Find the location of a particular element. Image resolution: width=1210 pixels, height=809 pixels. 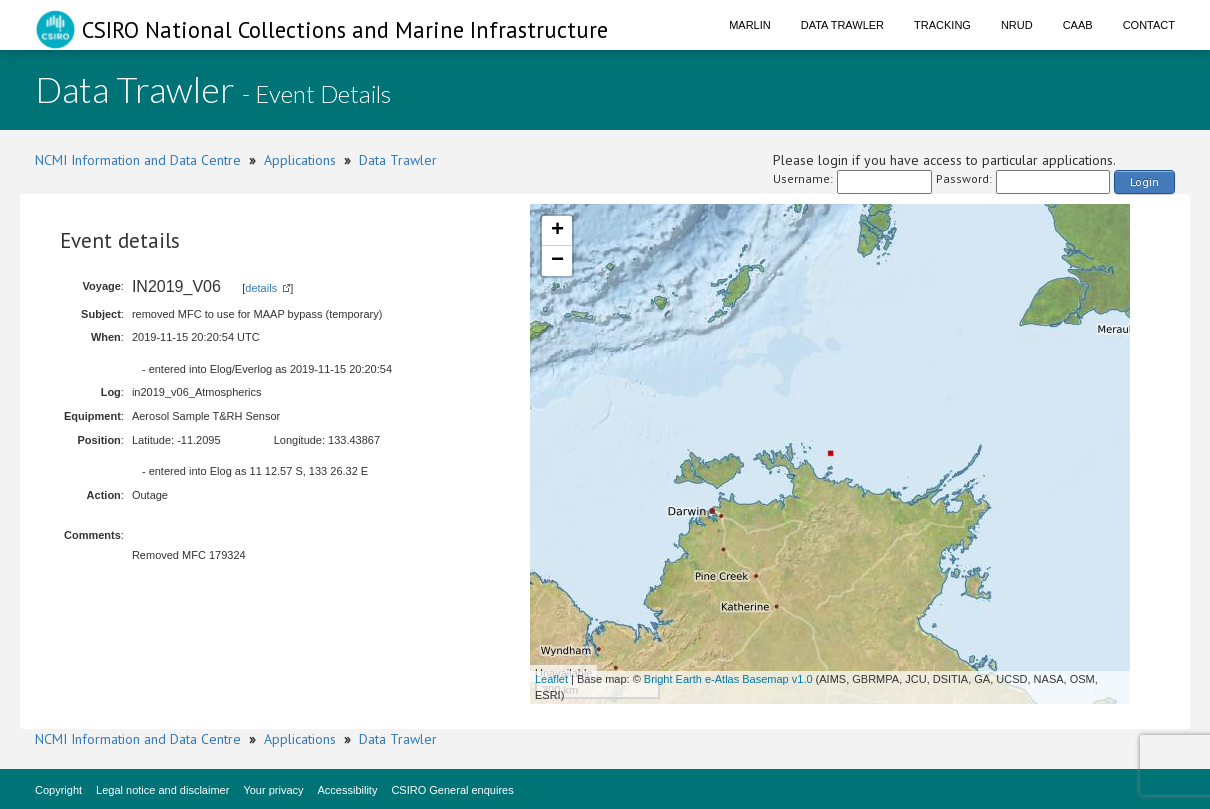

Contact is located at coordinates (1149, 25).